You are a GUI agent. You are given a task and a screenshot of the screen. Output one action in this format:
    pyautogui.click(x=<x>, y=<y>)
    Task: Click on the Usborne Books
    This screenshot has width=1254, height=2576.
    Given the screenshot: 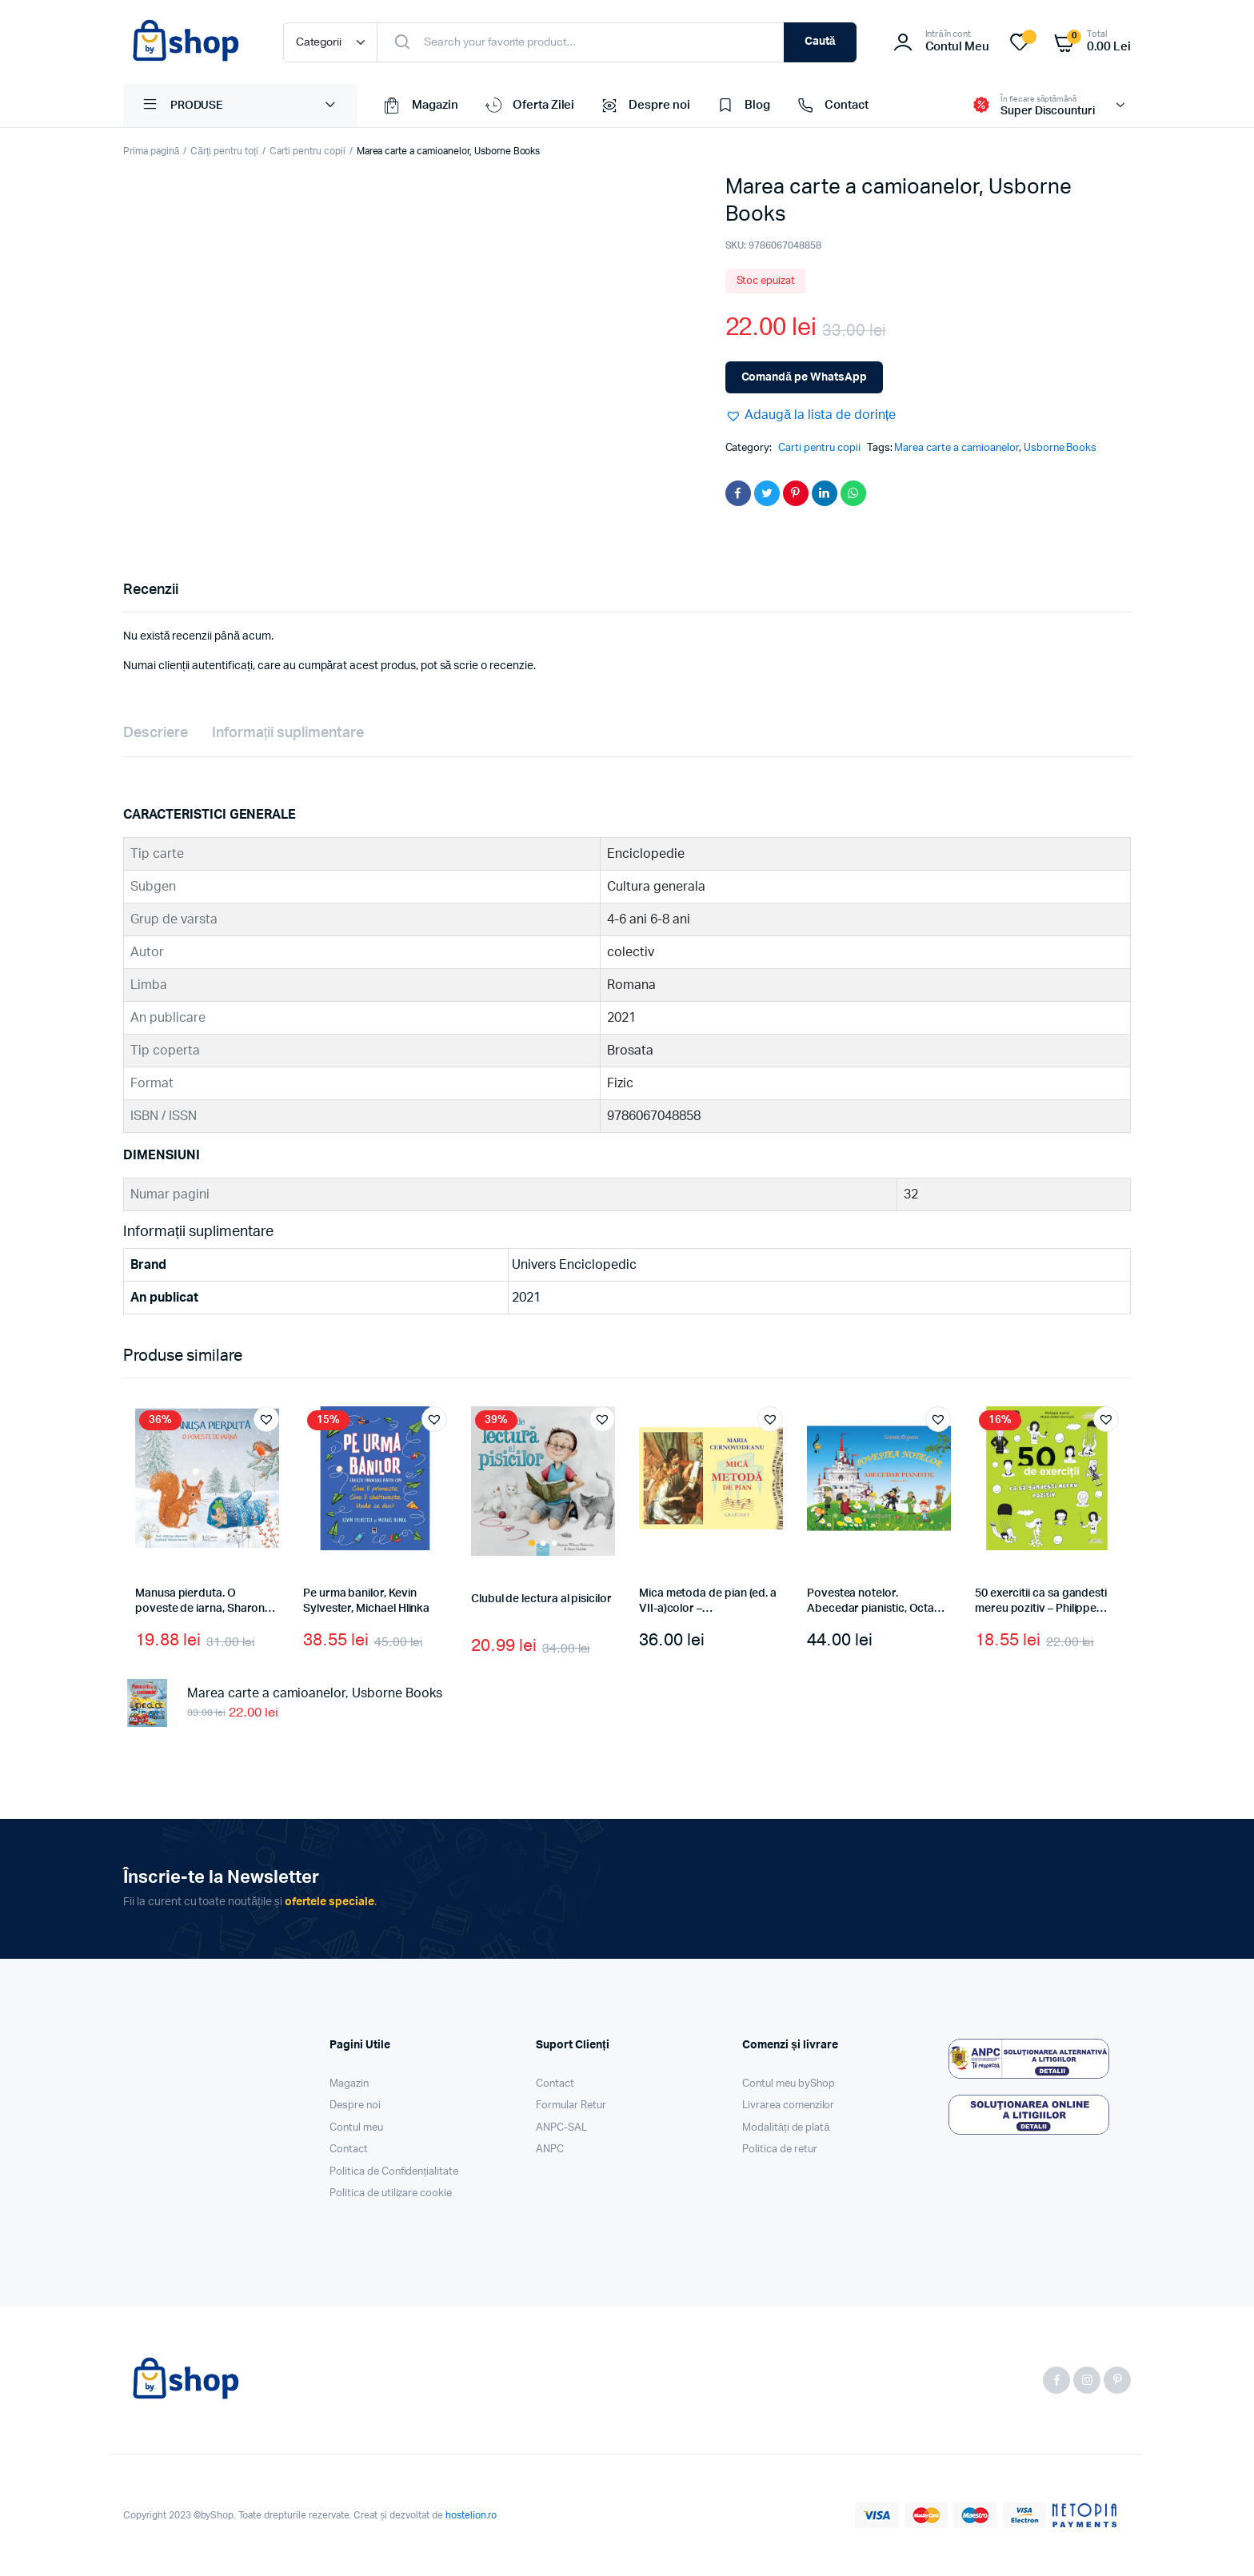 What is the action you would take?
    pyautogui.click(x=1060, y=448)
    